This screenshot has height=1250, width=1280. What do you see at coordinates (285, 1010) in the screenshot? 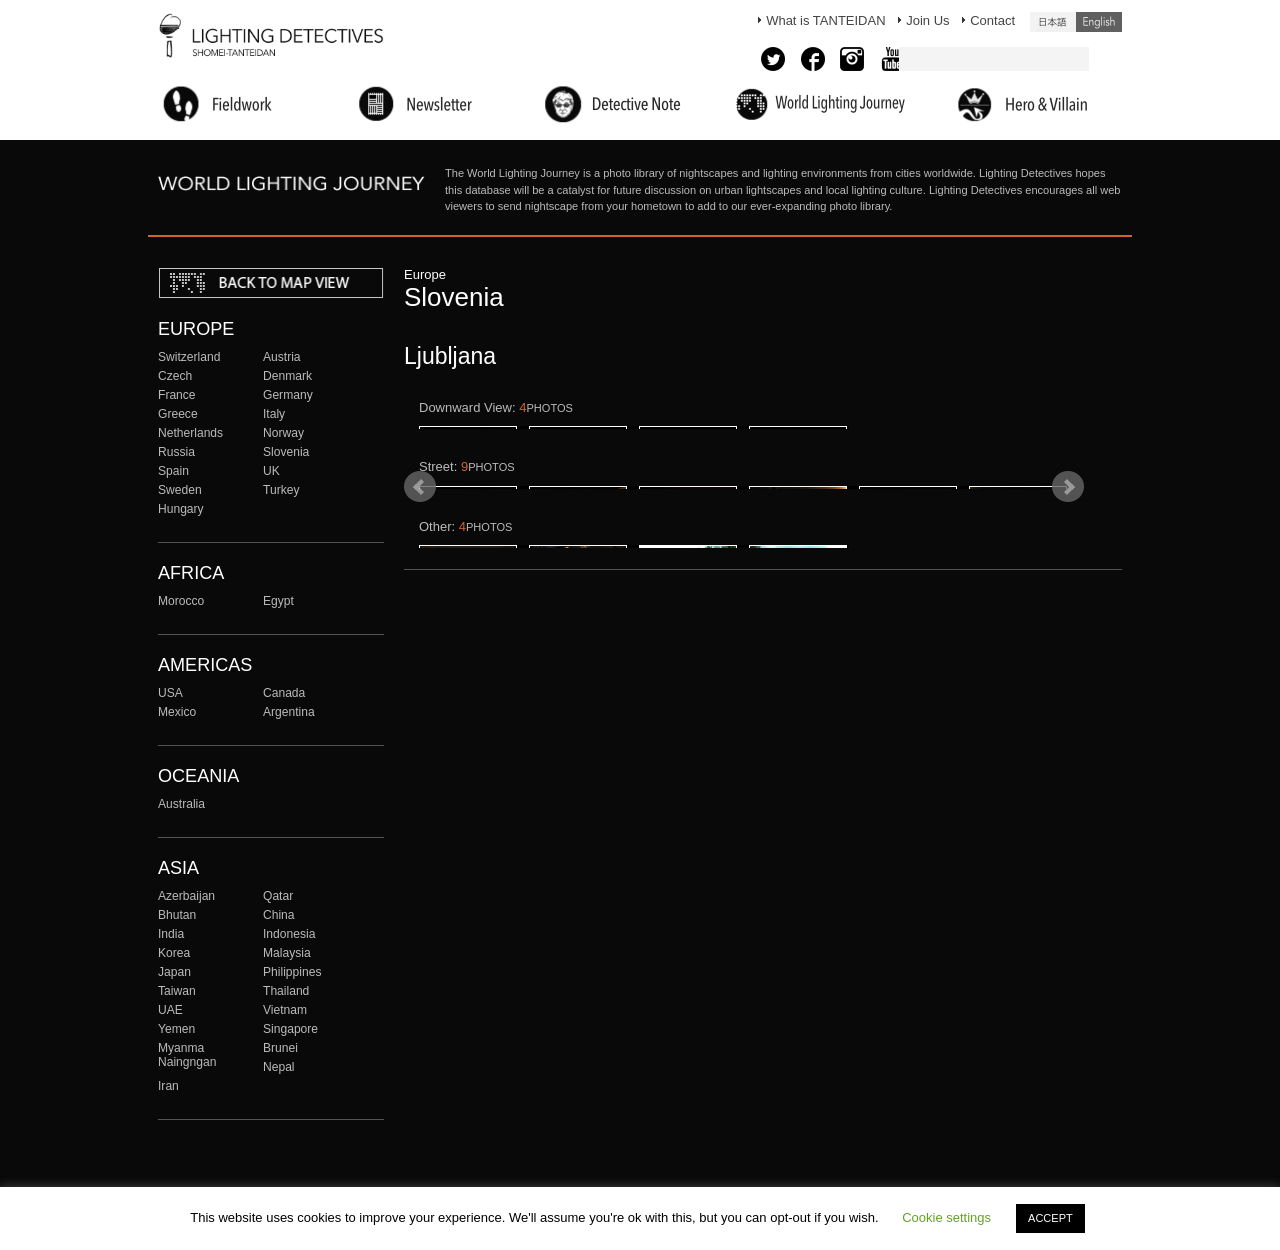
I see `Vietnam` at bounding box center [285, 1010].